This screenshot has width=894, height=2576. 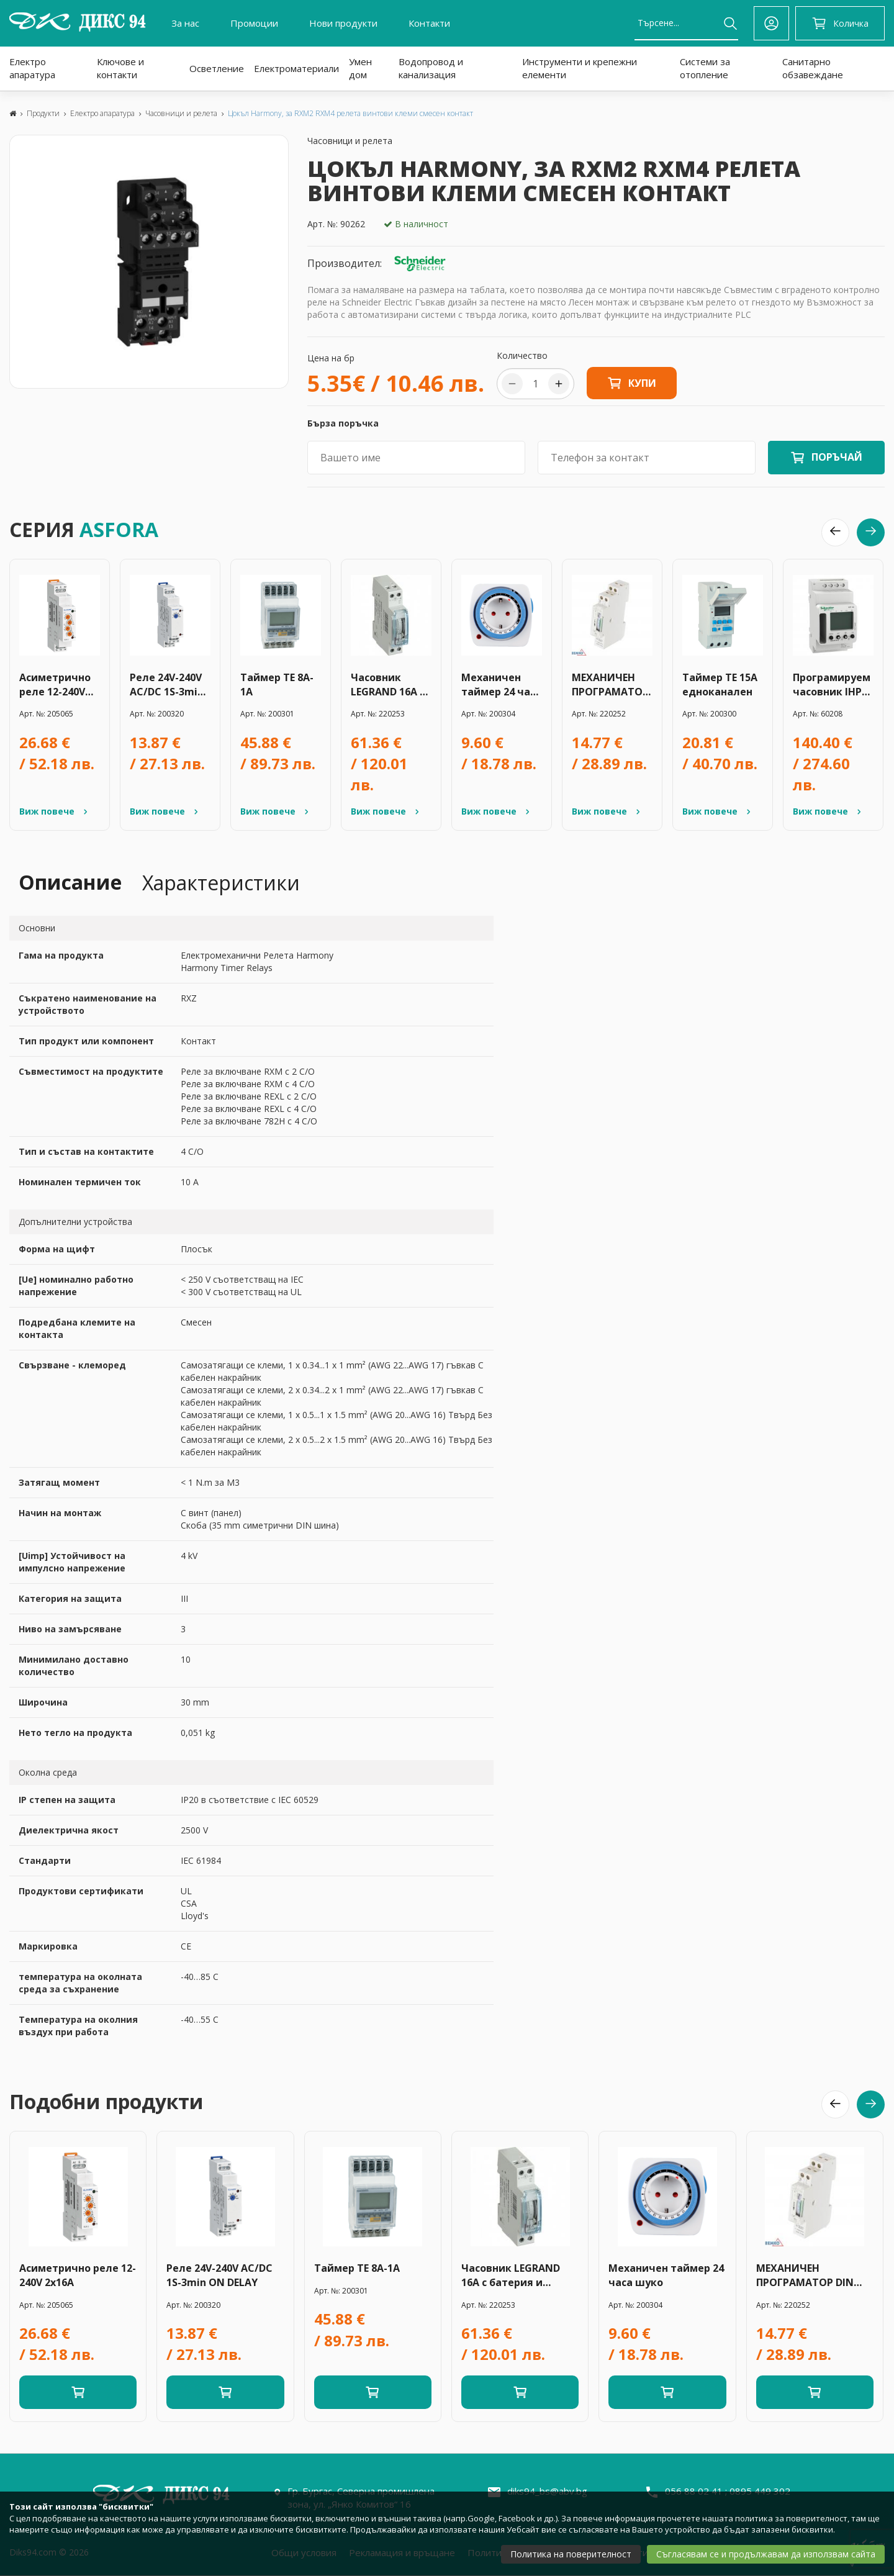 I want to click on Ключове и контакти, so click(x=120, y=68).